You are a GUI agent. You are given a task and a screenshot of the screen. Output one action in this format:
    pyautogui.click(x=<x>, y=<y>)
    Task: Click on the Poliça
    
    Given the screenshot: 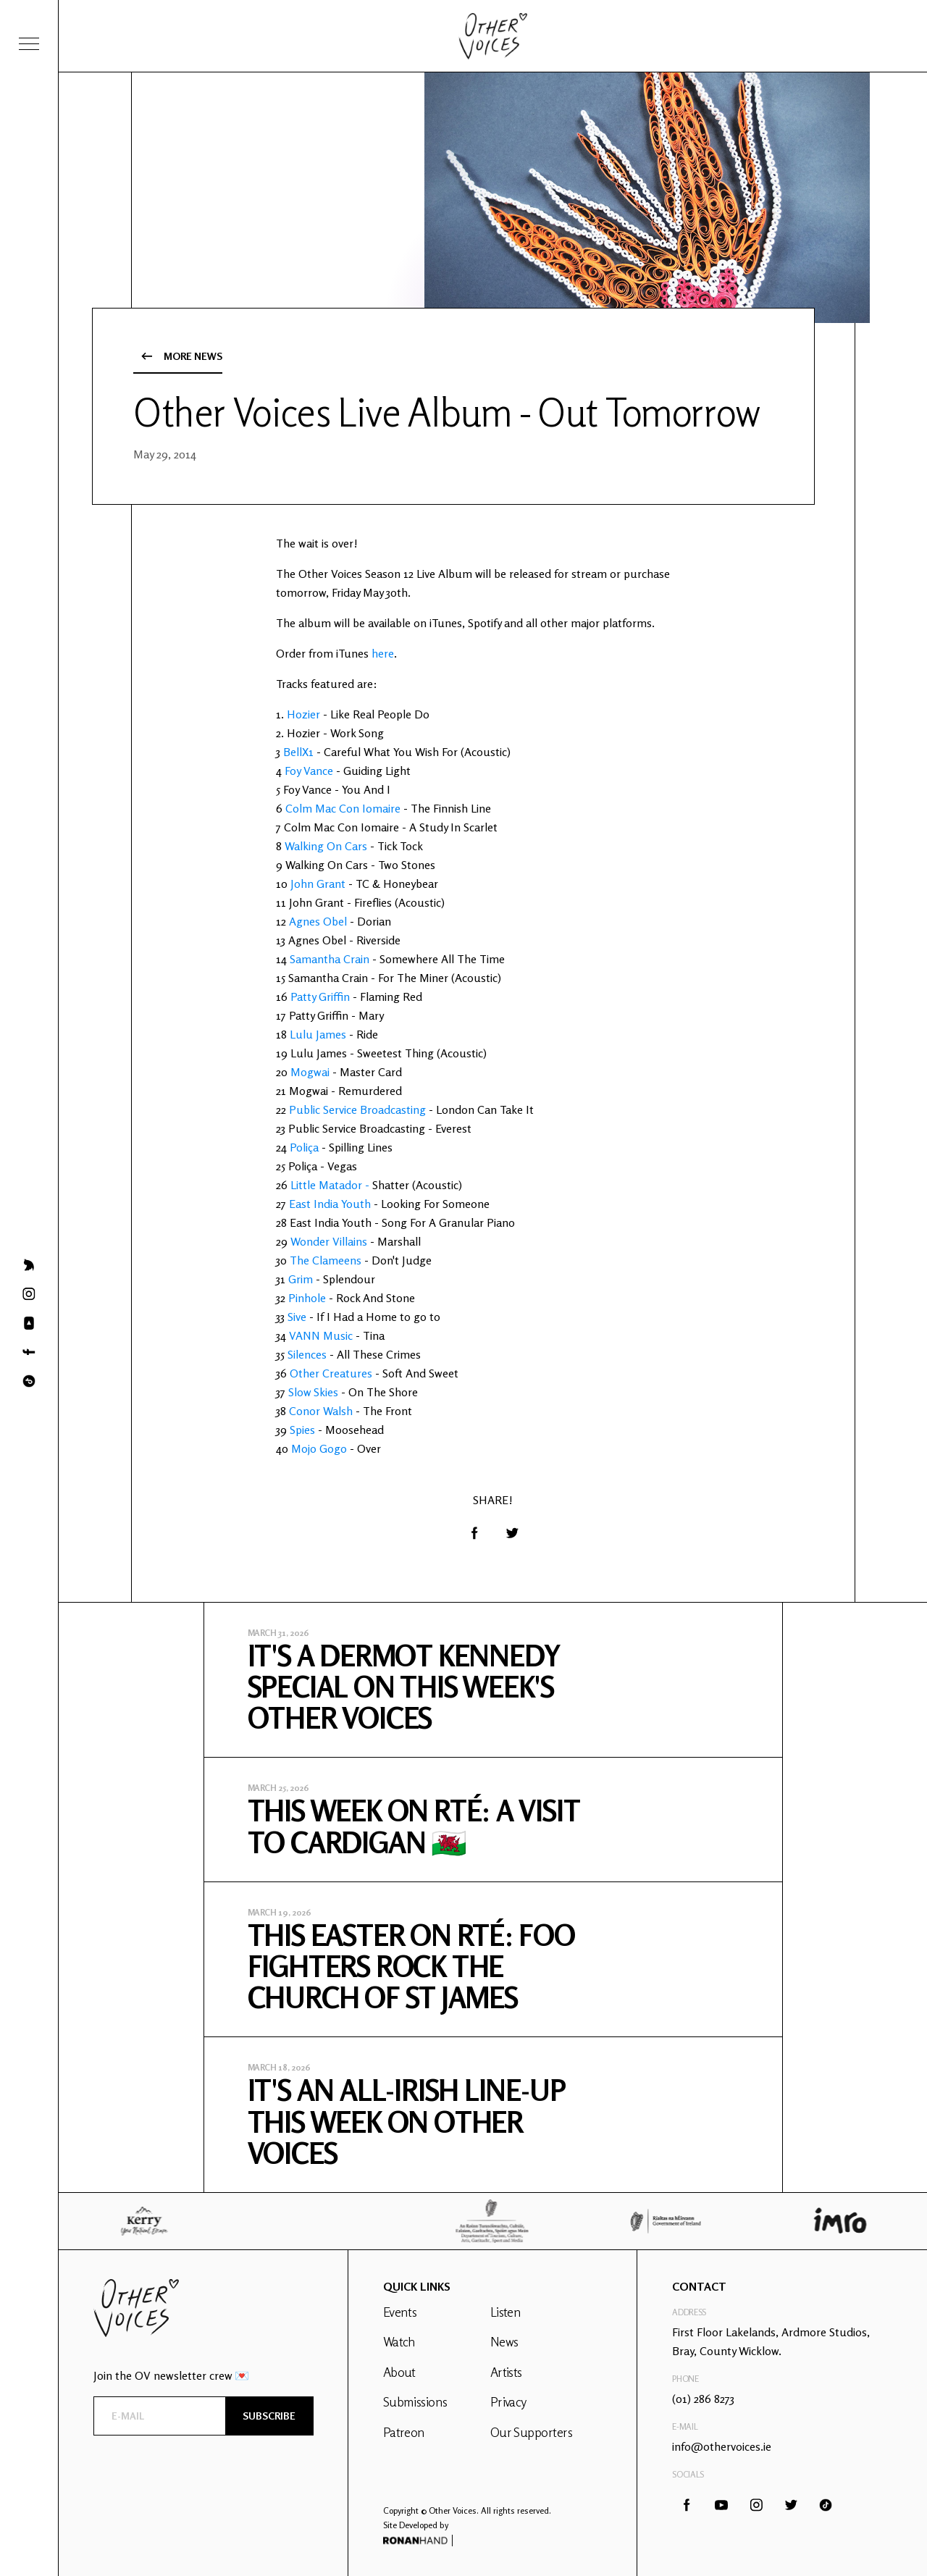 What is the action you would take?
    pyautogui.click(x=304, y=1147)
    